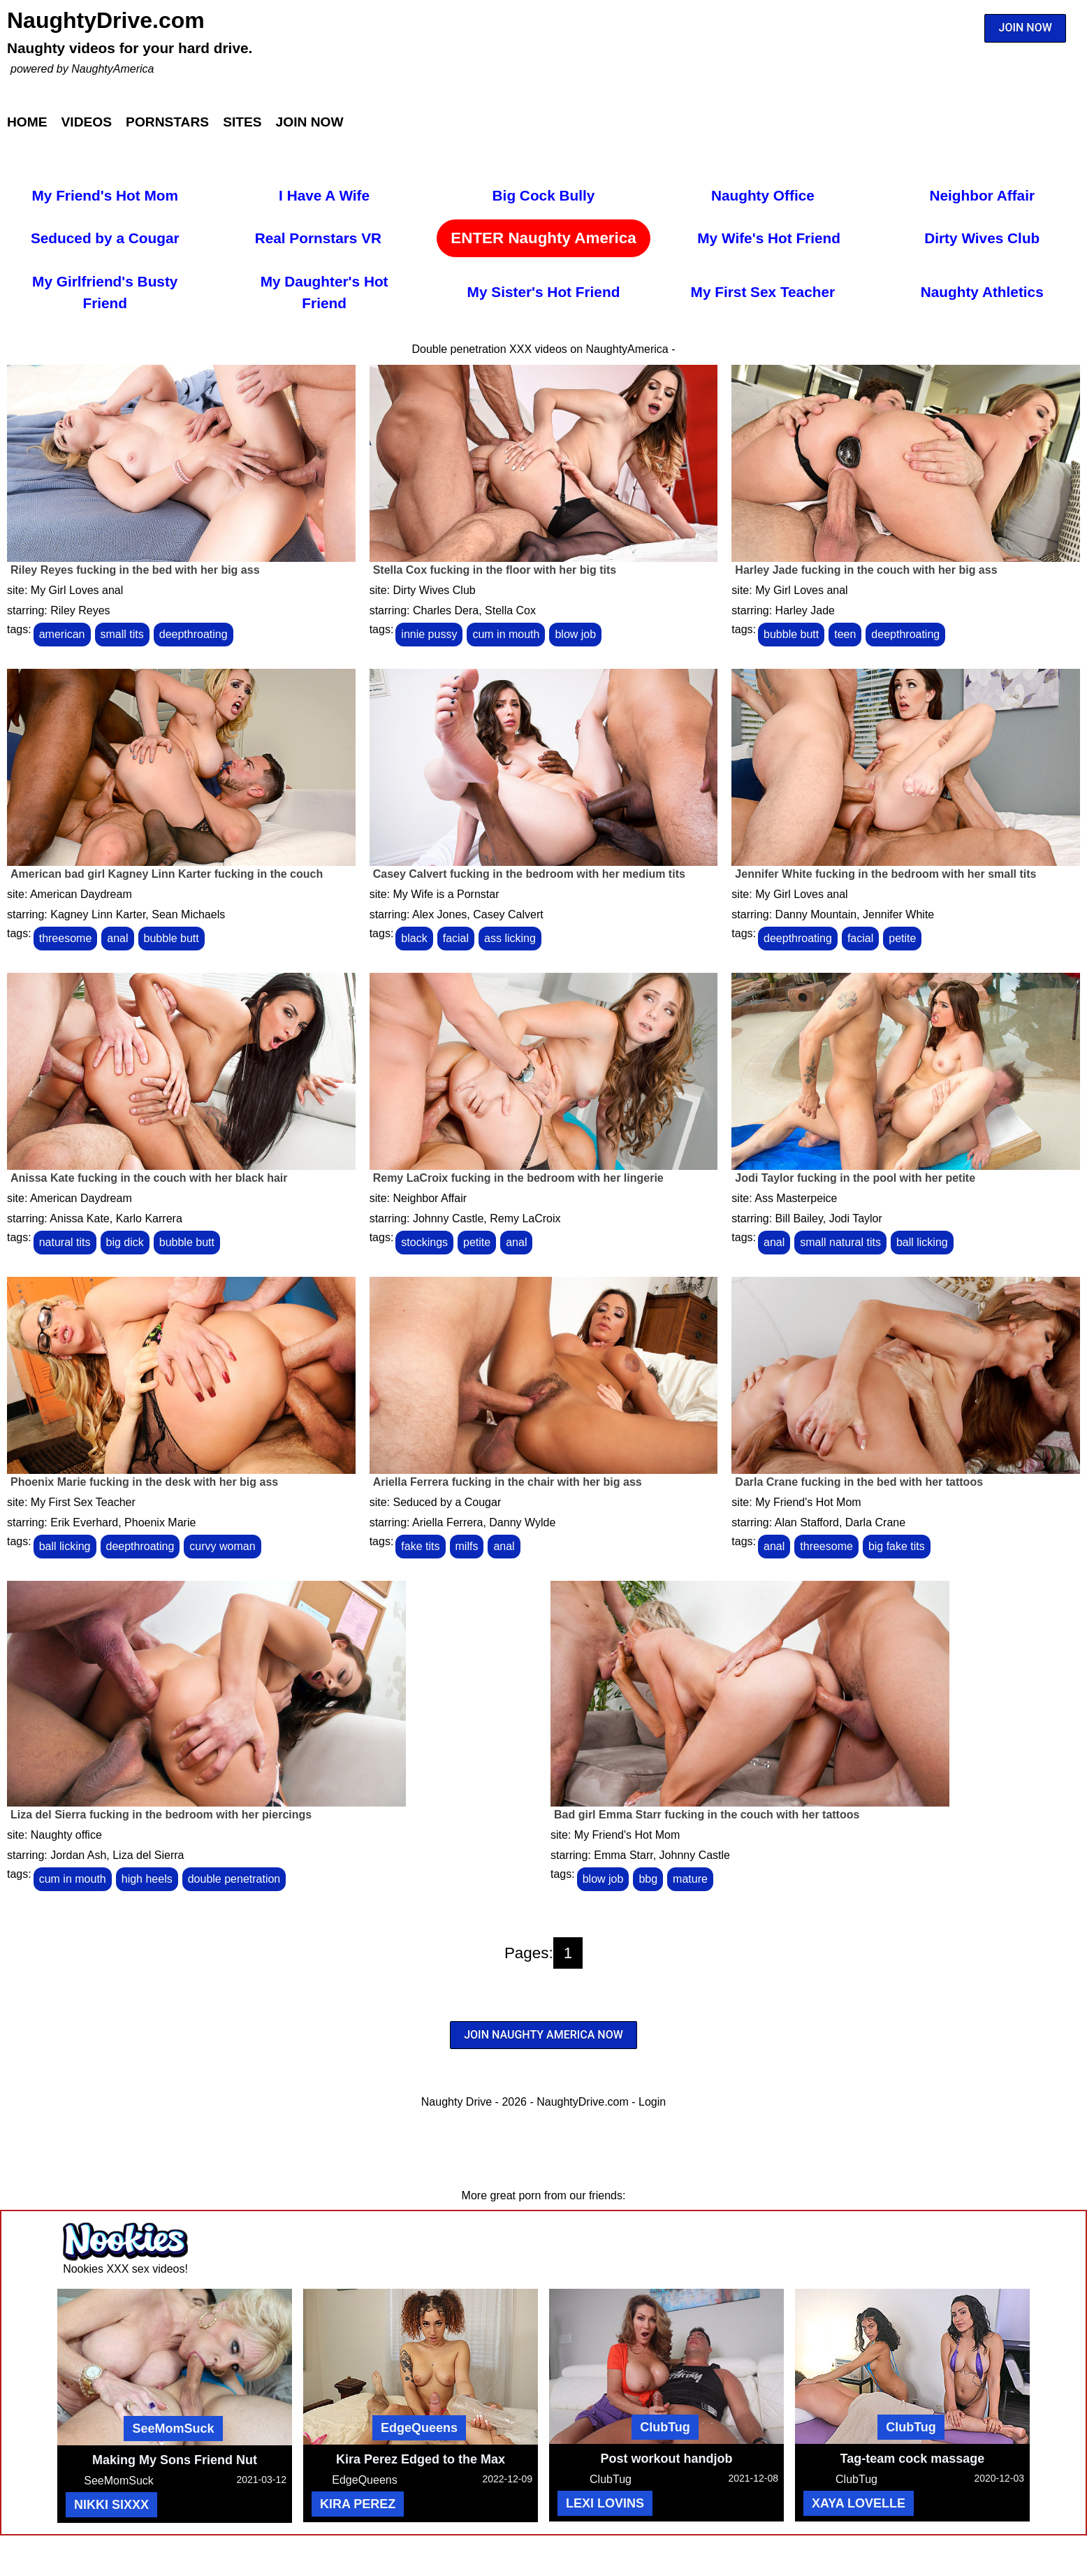 This screenshot has width=1087, height=2576. Describe the element at coordinates (652, 2102) in the screenshot. I see `Login` at that location.